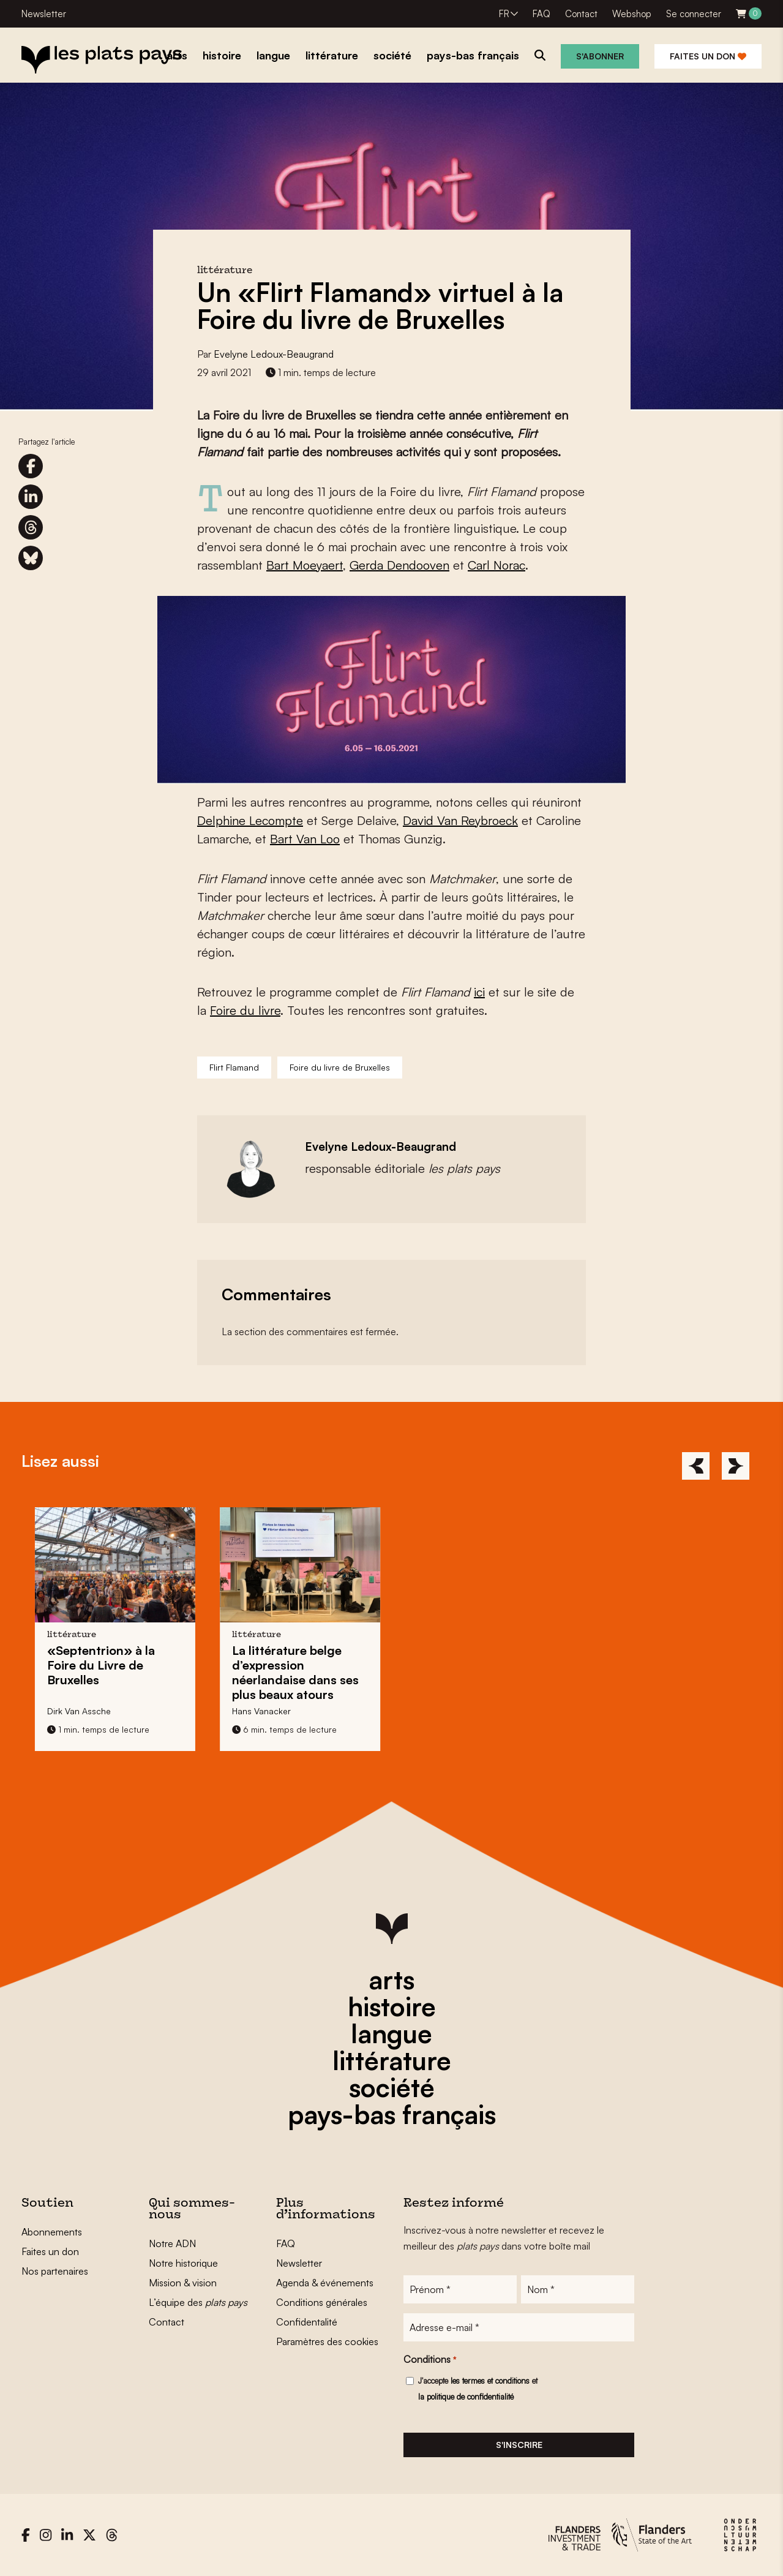  I want to click on Agenda & événements, so click(324, 2283).